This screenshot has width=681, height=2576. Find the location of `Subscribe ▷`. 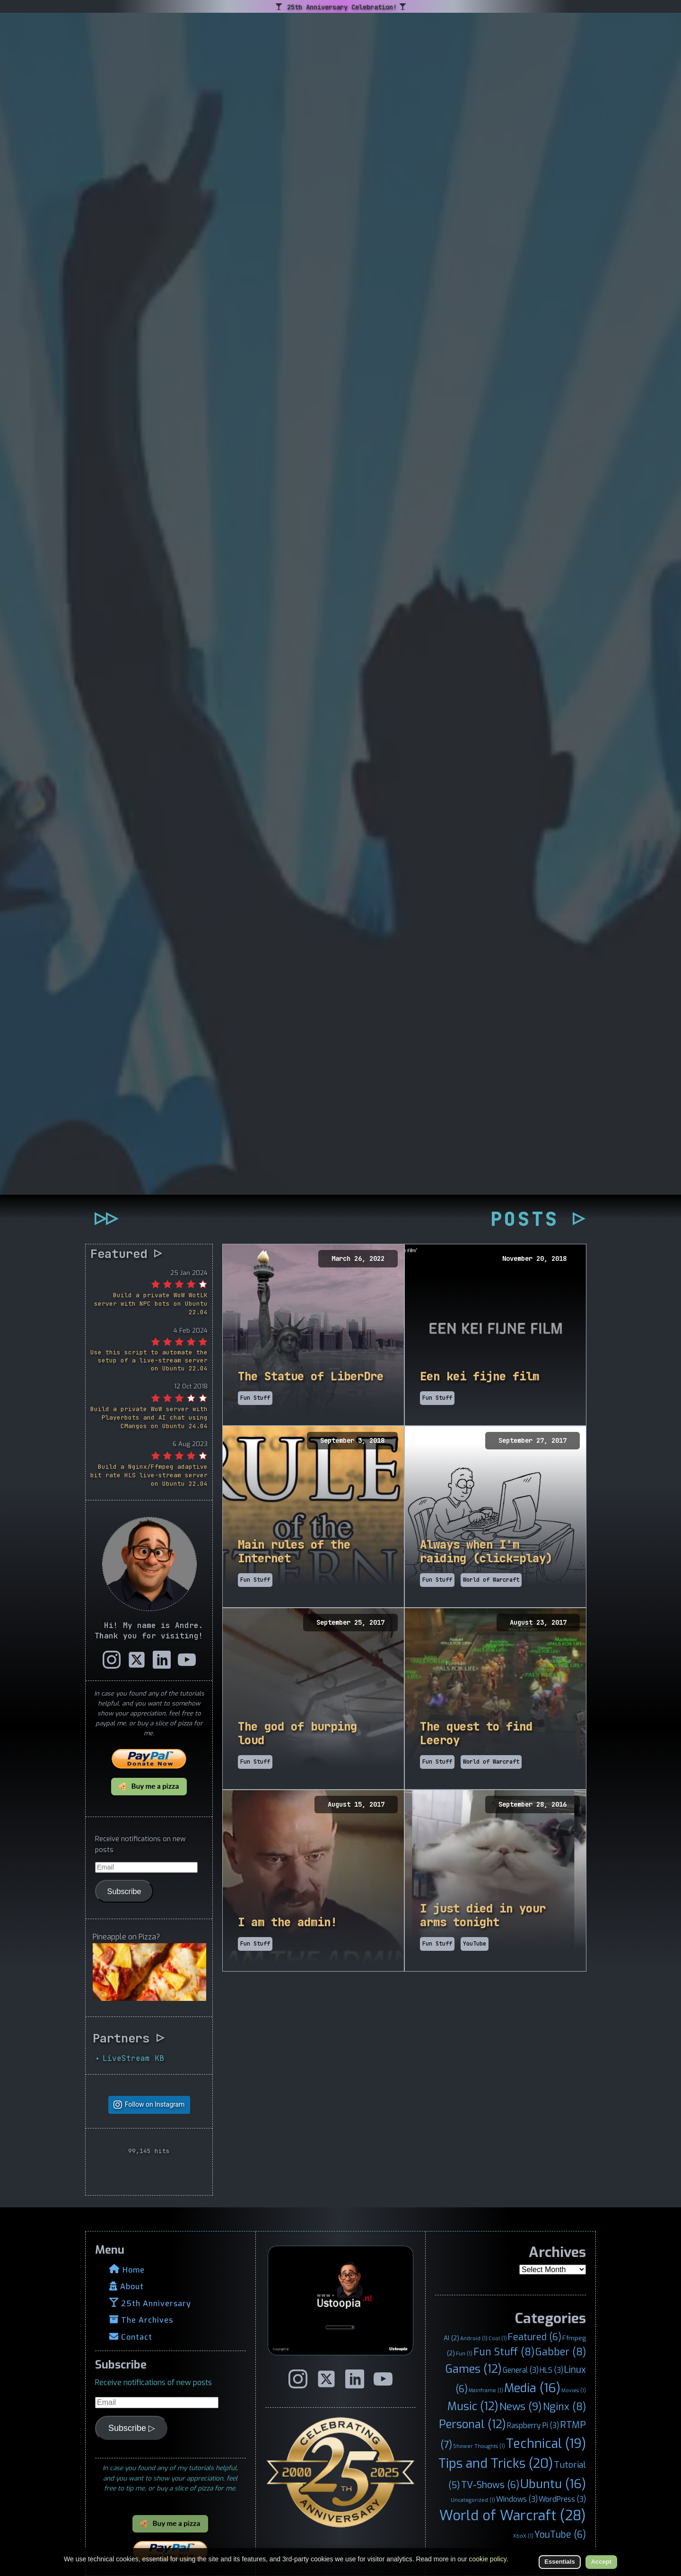

Subscribe ▷ is located at coordinates (131, 2428).